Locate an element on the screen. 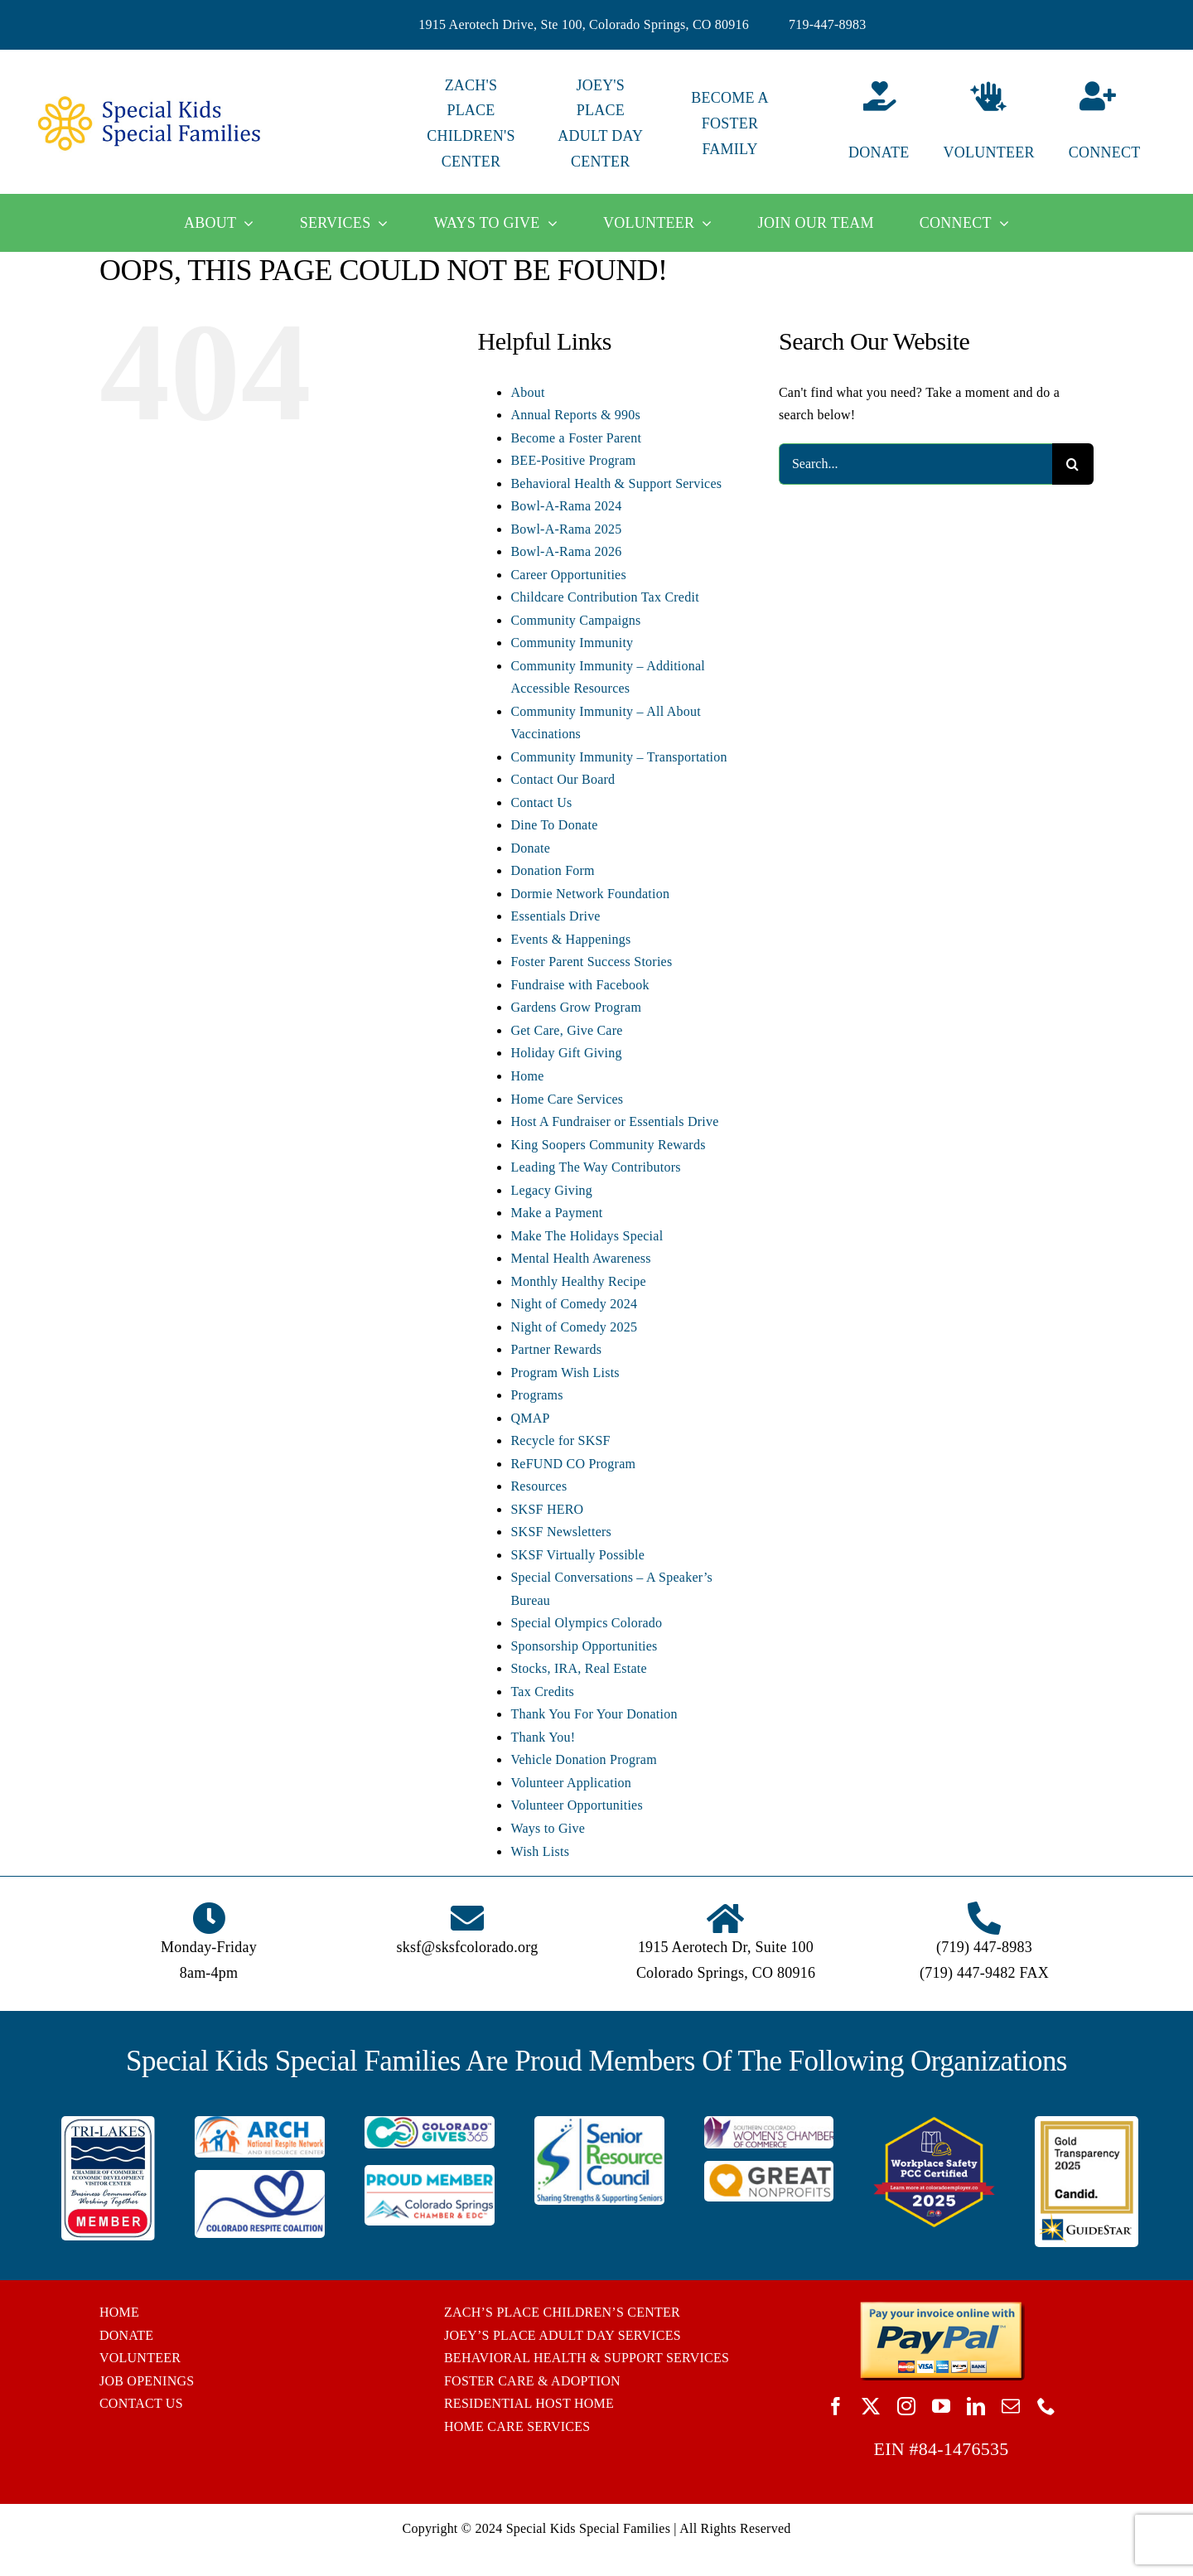  Foster Parent Success Stories is located at coordinates (591, 962).